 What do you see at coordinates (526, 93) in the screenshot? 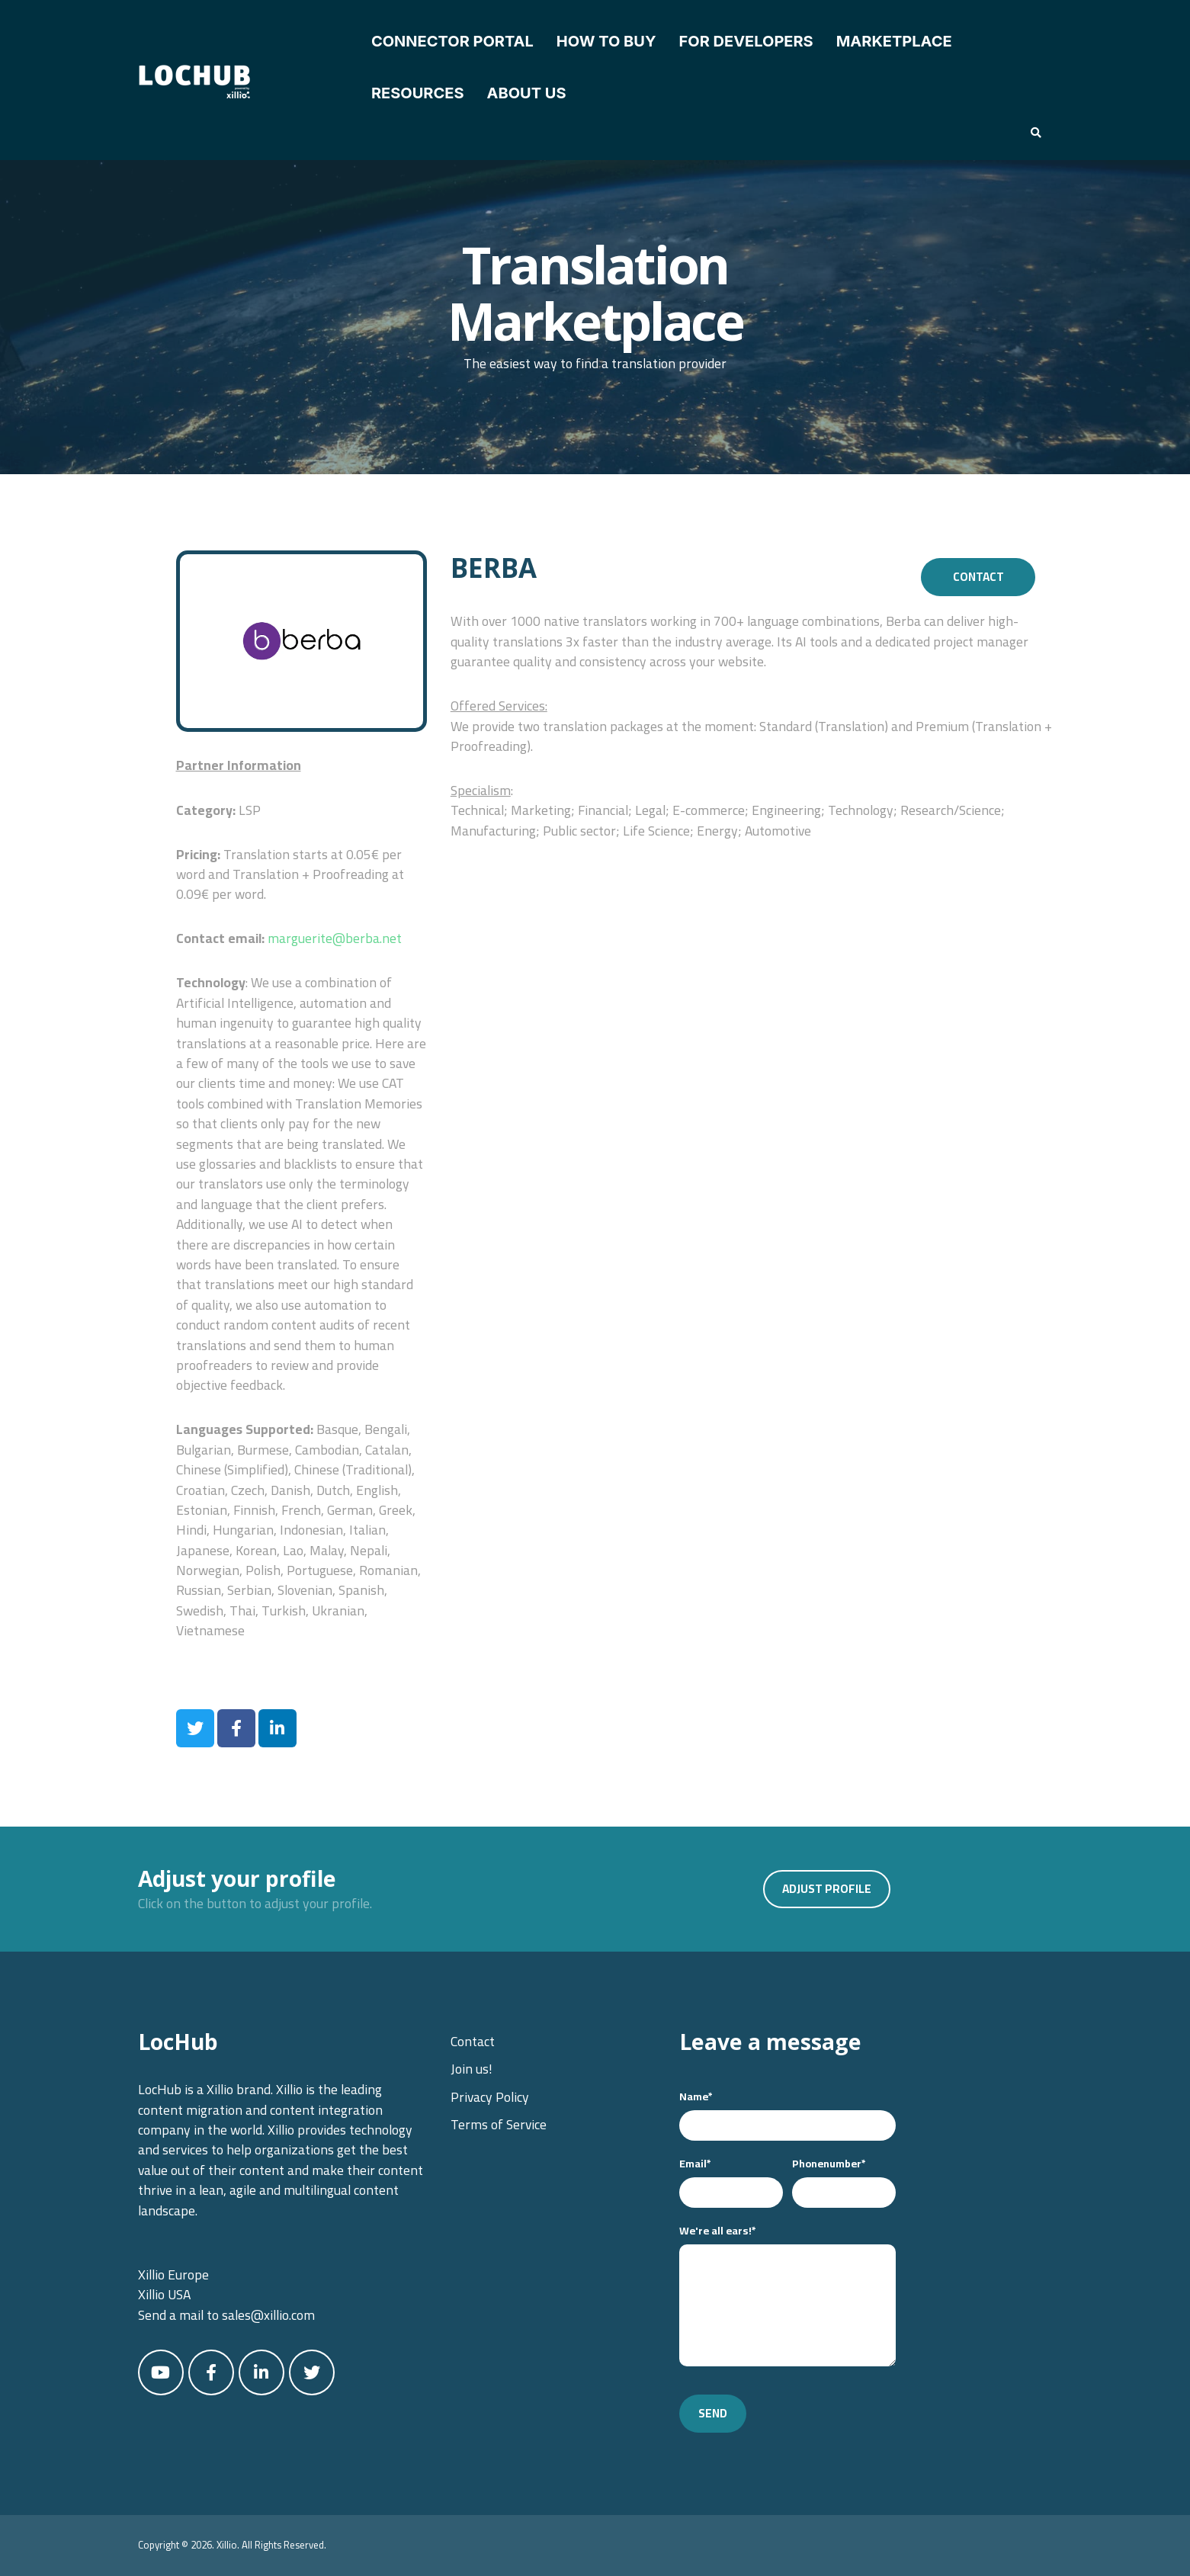
I see `About Us [menuitem]` at bounding box center [526, 93].